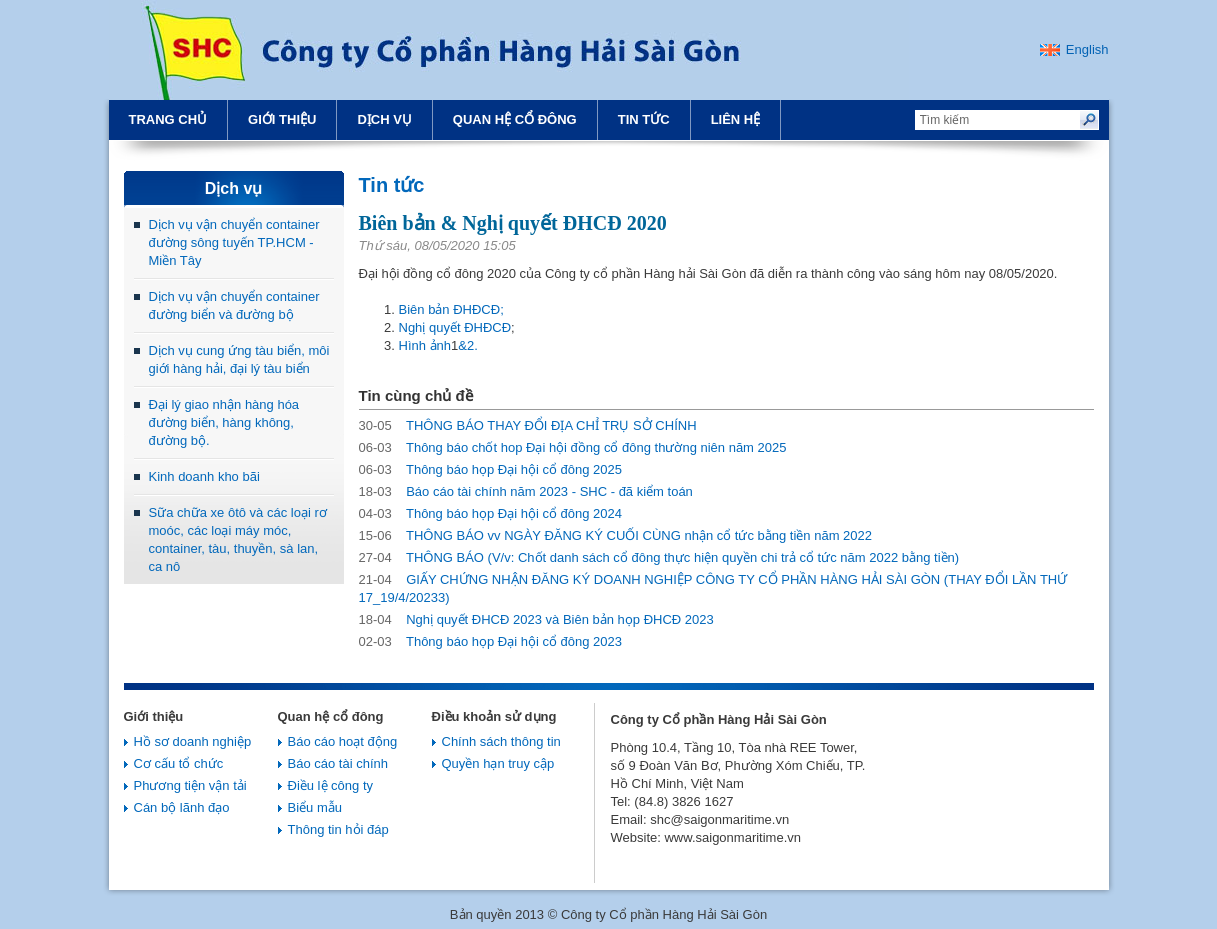 The width and height of the screenshot is (1217, 929). I want to click on Cơ cấu tổ chức, so click(179, 763).